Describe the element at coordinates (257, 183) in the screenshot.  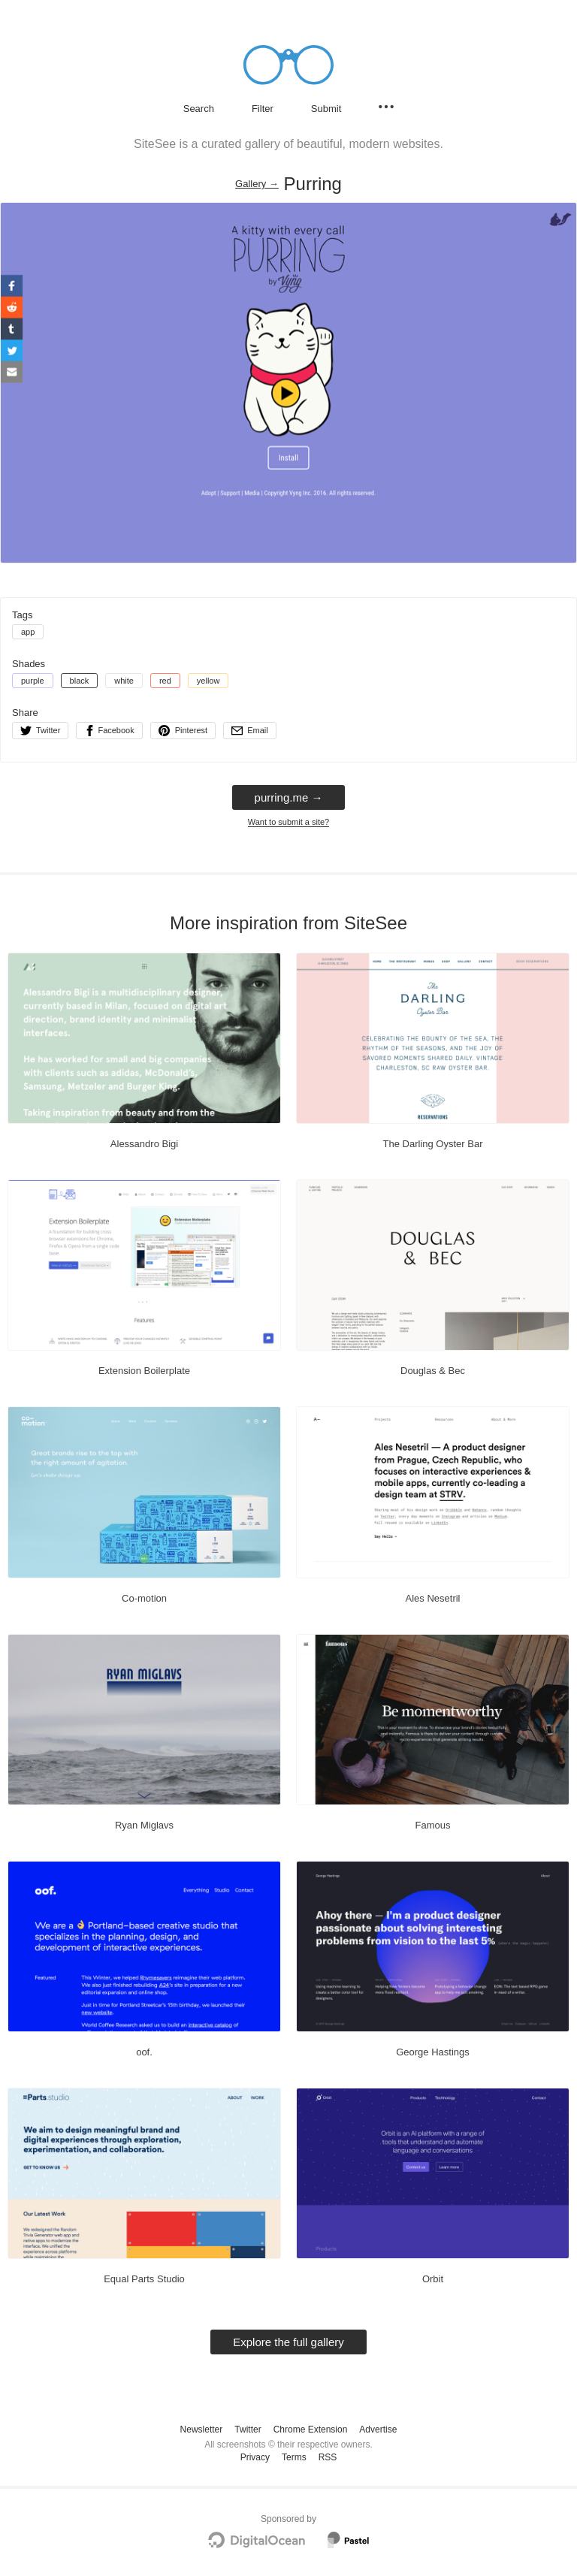
I see `Gallery → [Gallery]` at that location.